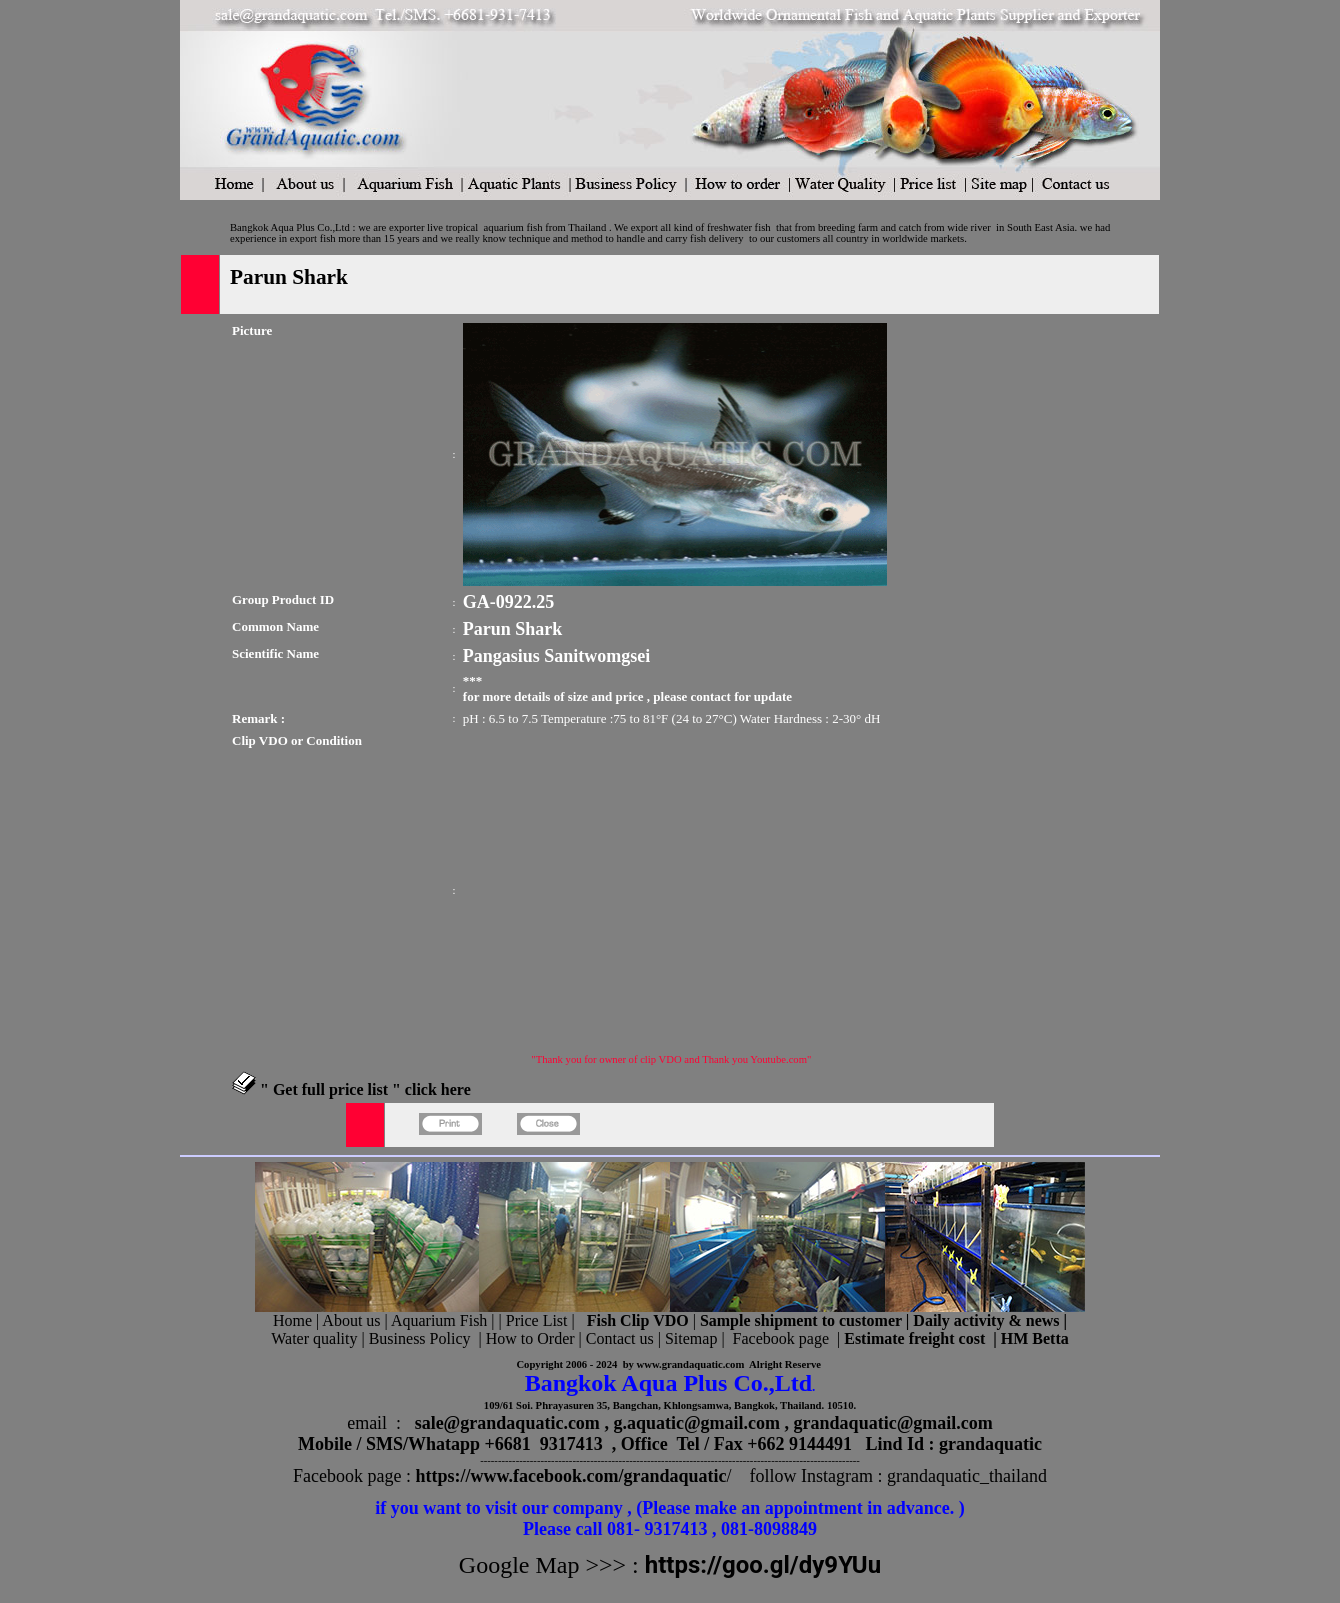  What do you see at coordinates (801, 1320) in the screenshot?
I see `Sample shipment to customer` at bounding box center [801, 1320].